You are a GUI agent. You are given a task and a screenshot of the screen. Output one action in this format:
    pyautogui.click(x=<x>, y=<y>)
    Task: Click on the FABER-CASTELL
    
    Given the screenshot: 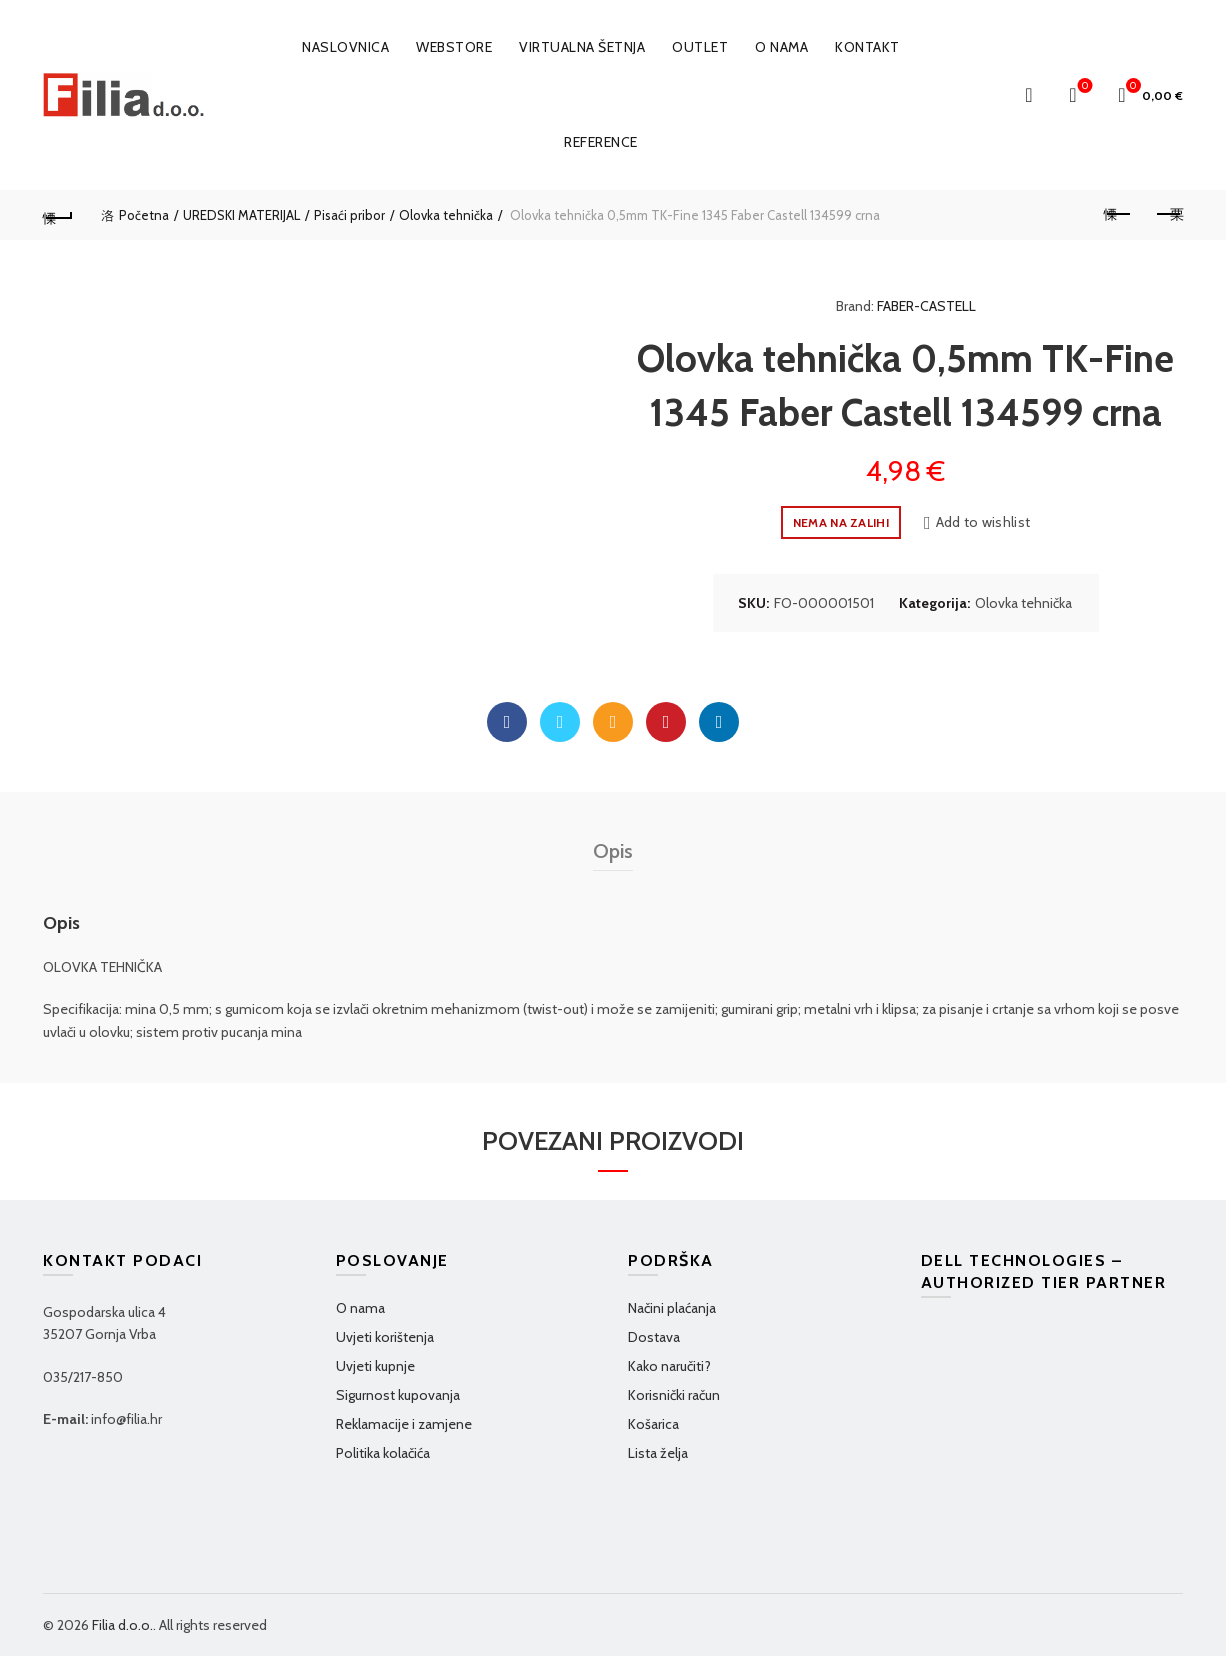 What is the action you would take?
    pyautogui.click(x=926, y=306)
    